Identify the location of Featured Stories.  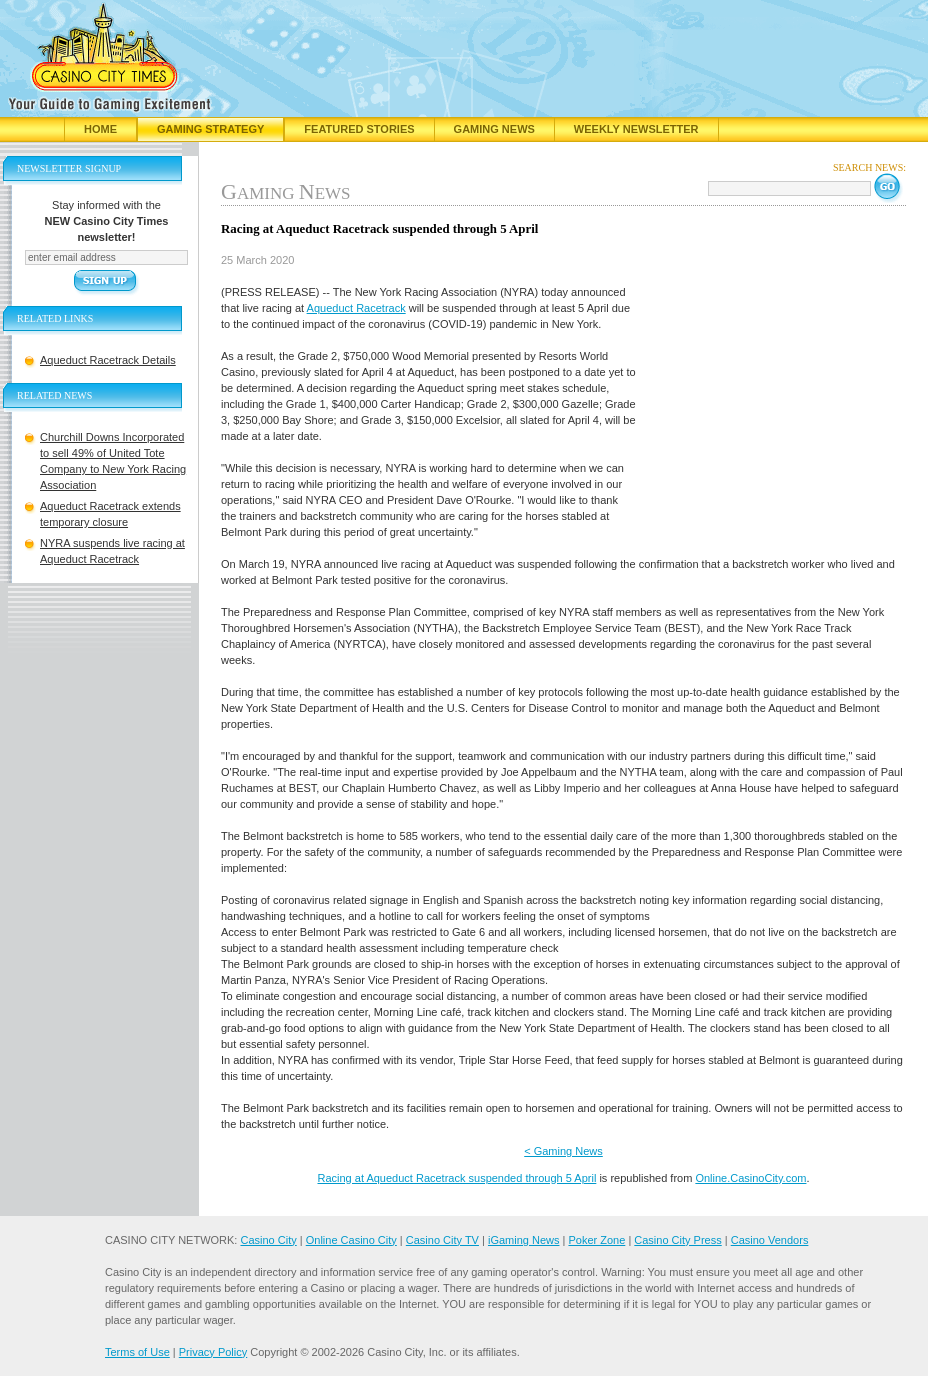
(359, 129).